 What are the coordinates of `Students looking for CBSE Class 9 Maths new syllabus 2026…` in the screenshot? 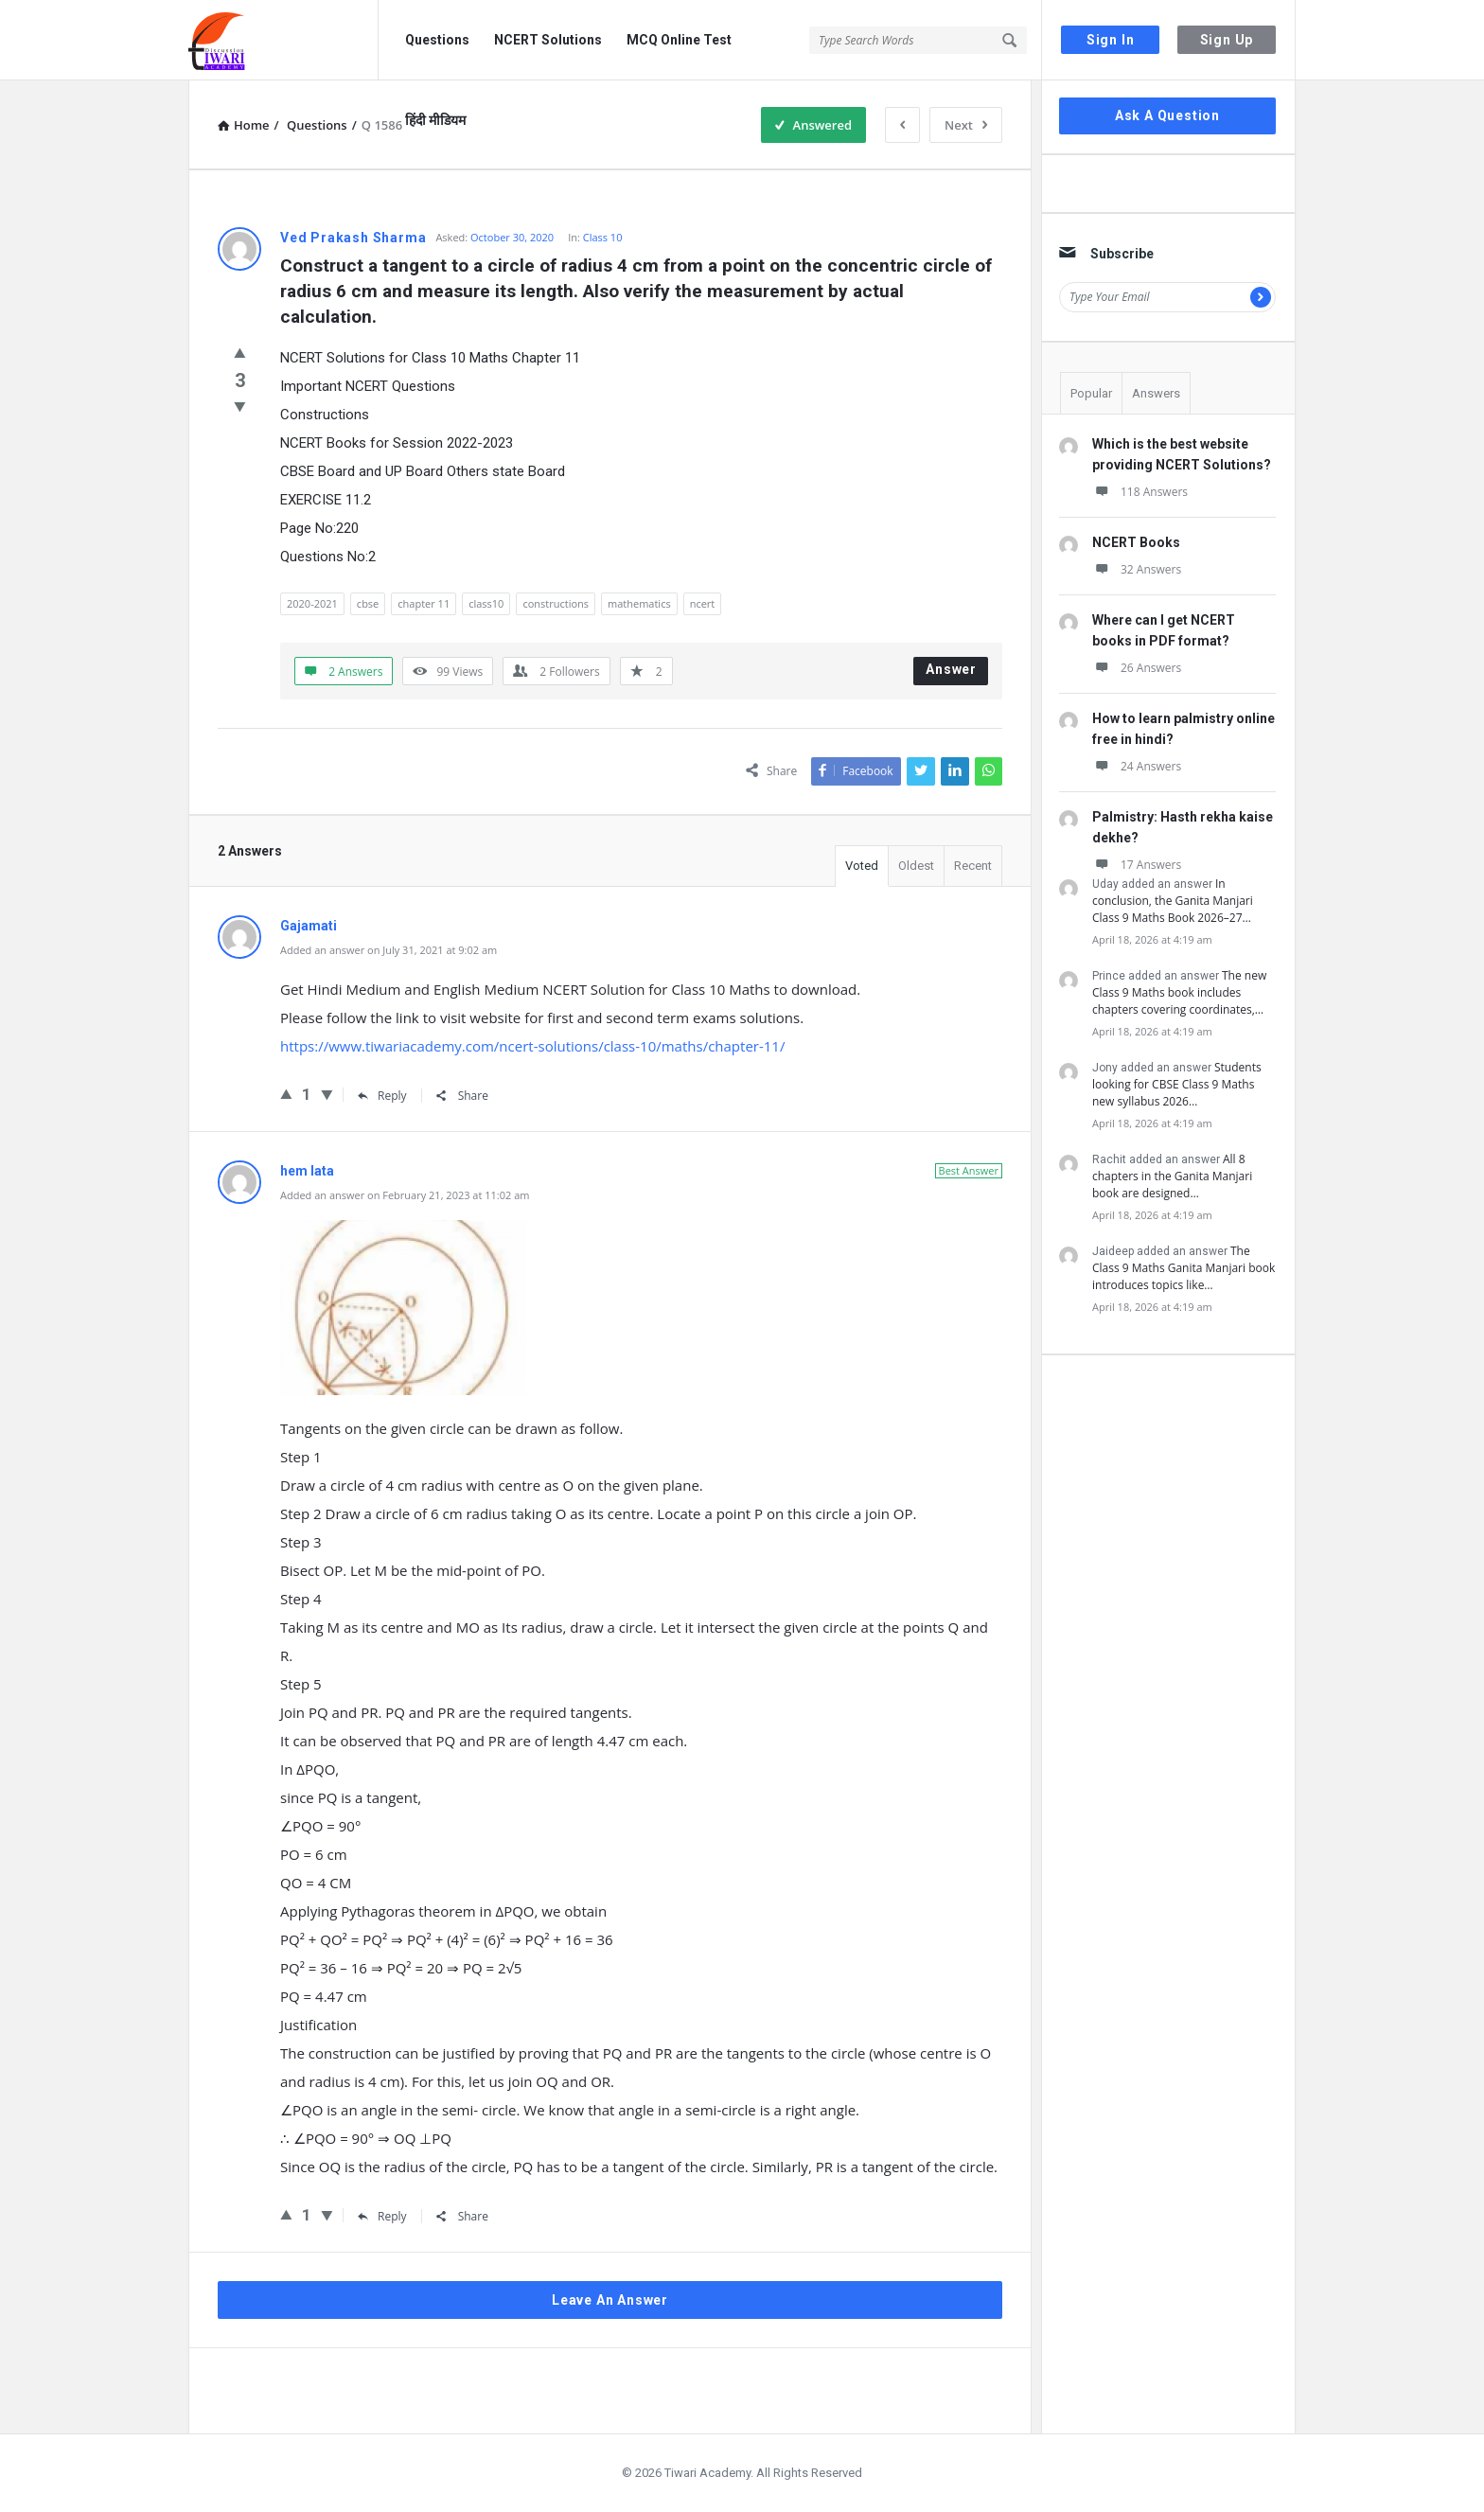 It's located at (1177, 1084).